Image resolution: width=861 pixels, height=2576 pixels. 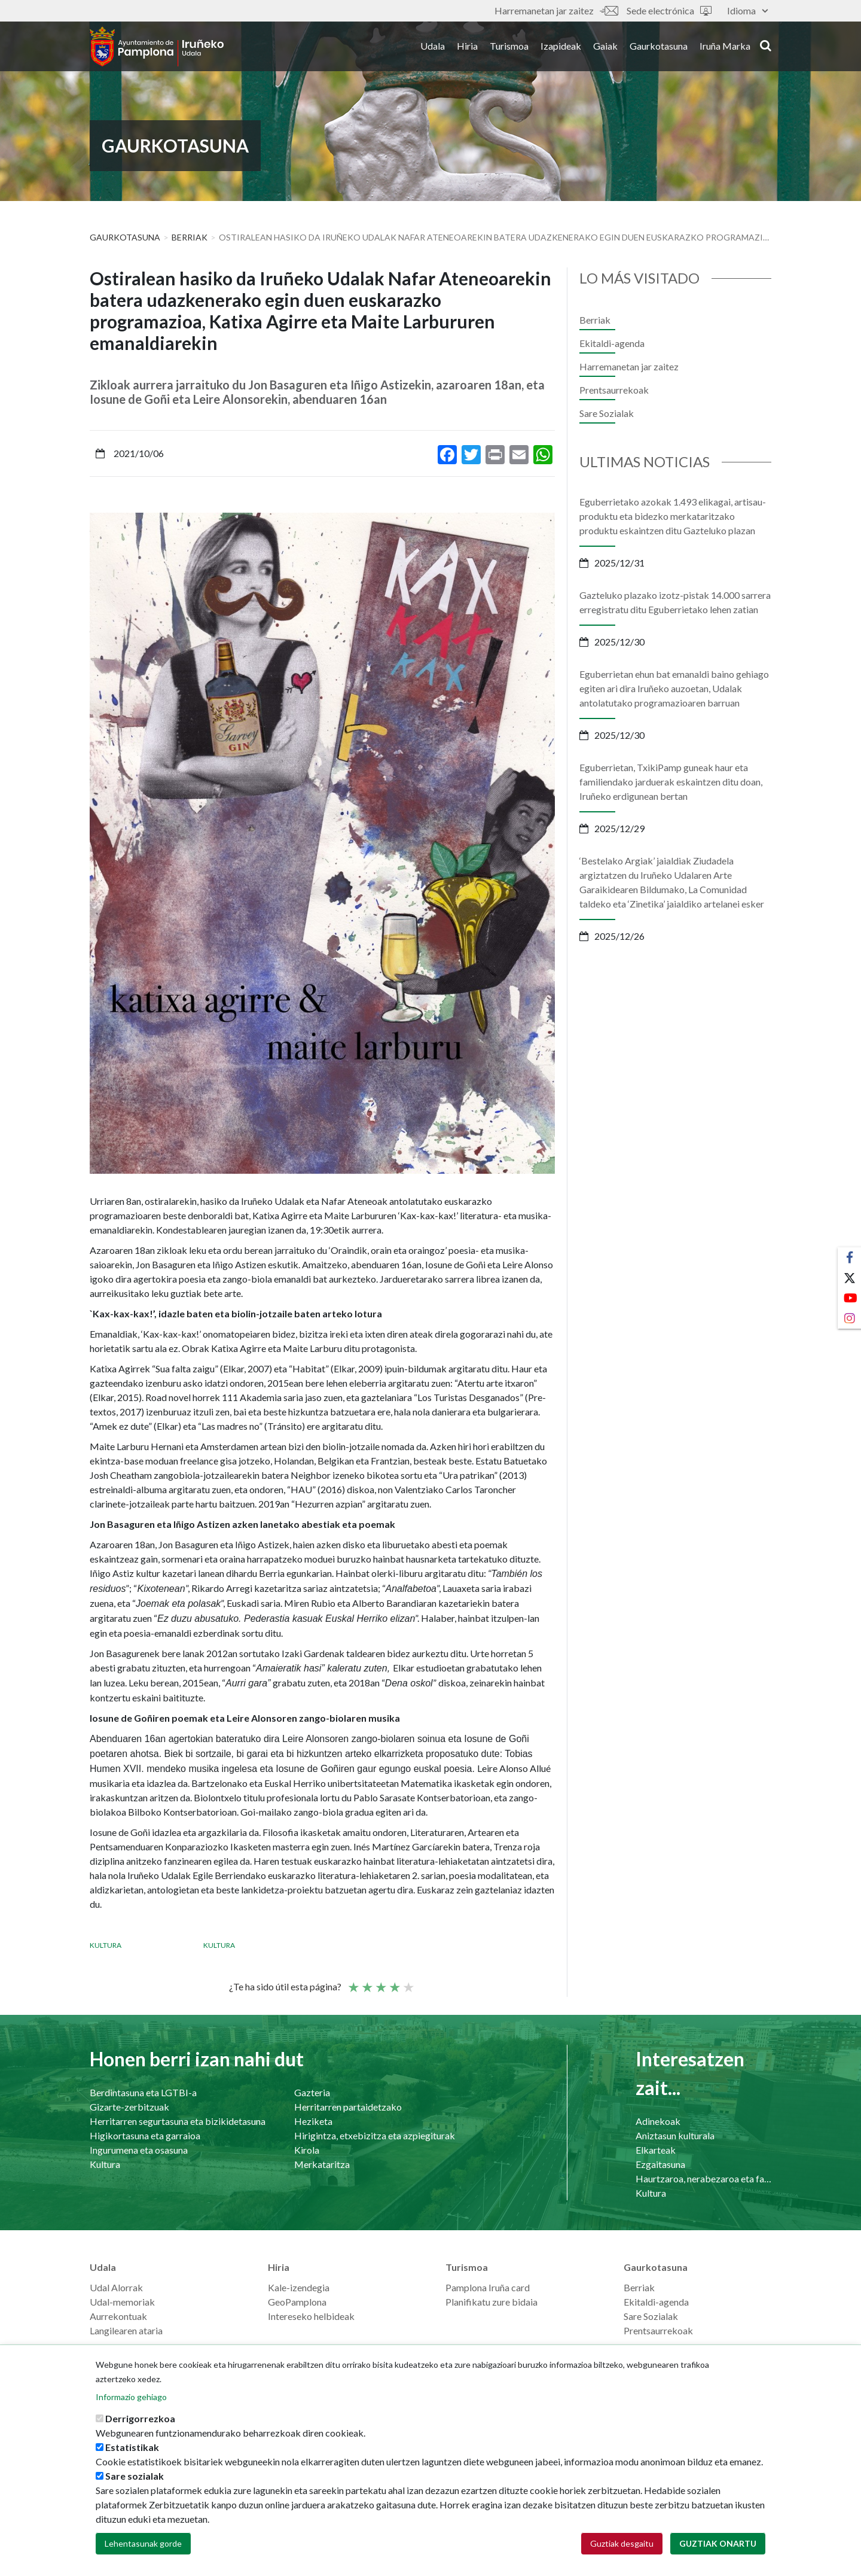 What do you see at coordinates (725, 47) in the screenshot?
I see `Iruña Marka` at bounding box center [725, 47].